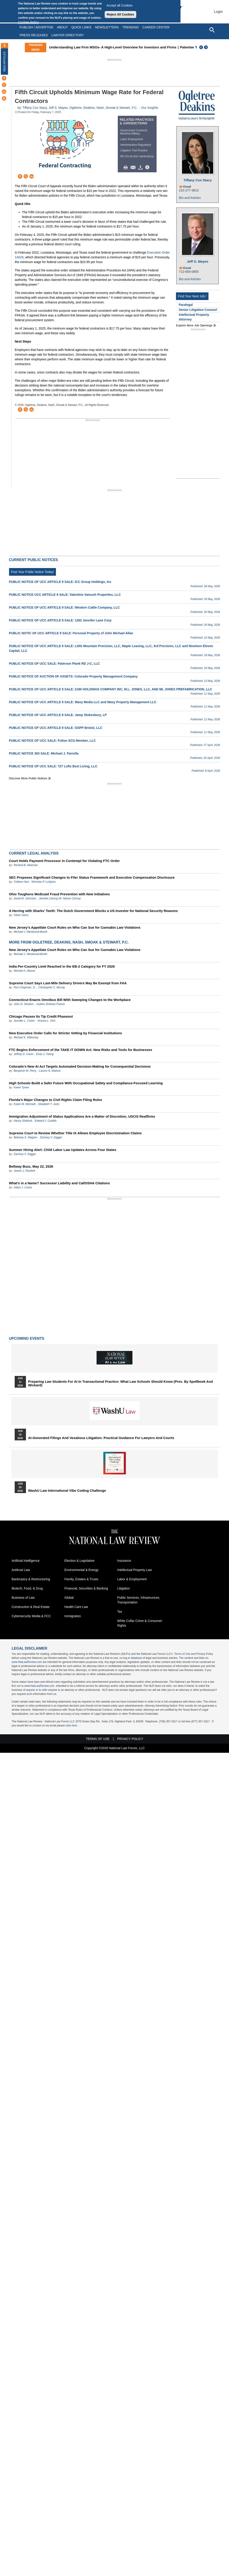 Image resolution: width=229 pixels, height=2576 pixels. Describe the element at coordinates (137, 156) in the screenshot. I see `5th Circuit (incl. bankruptcy)` at that location.